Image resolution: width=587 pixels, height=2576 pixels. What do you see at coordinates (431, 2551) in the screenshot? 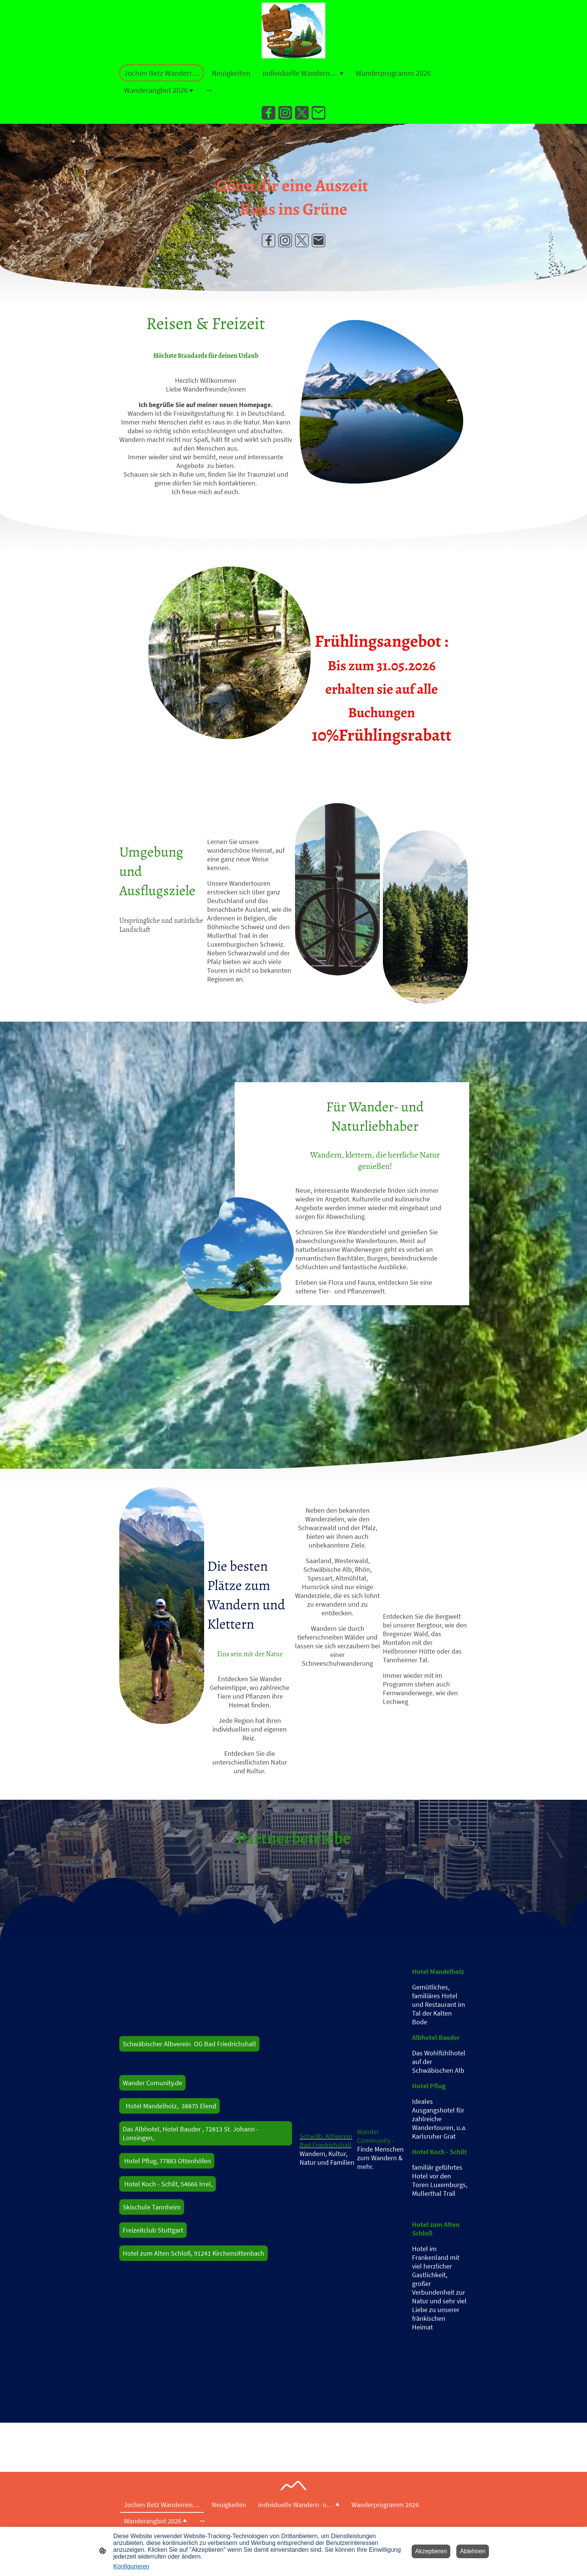
I see `Akzeptieren` at bounding box center [431, 2551].